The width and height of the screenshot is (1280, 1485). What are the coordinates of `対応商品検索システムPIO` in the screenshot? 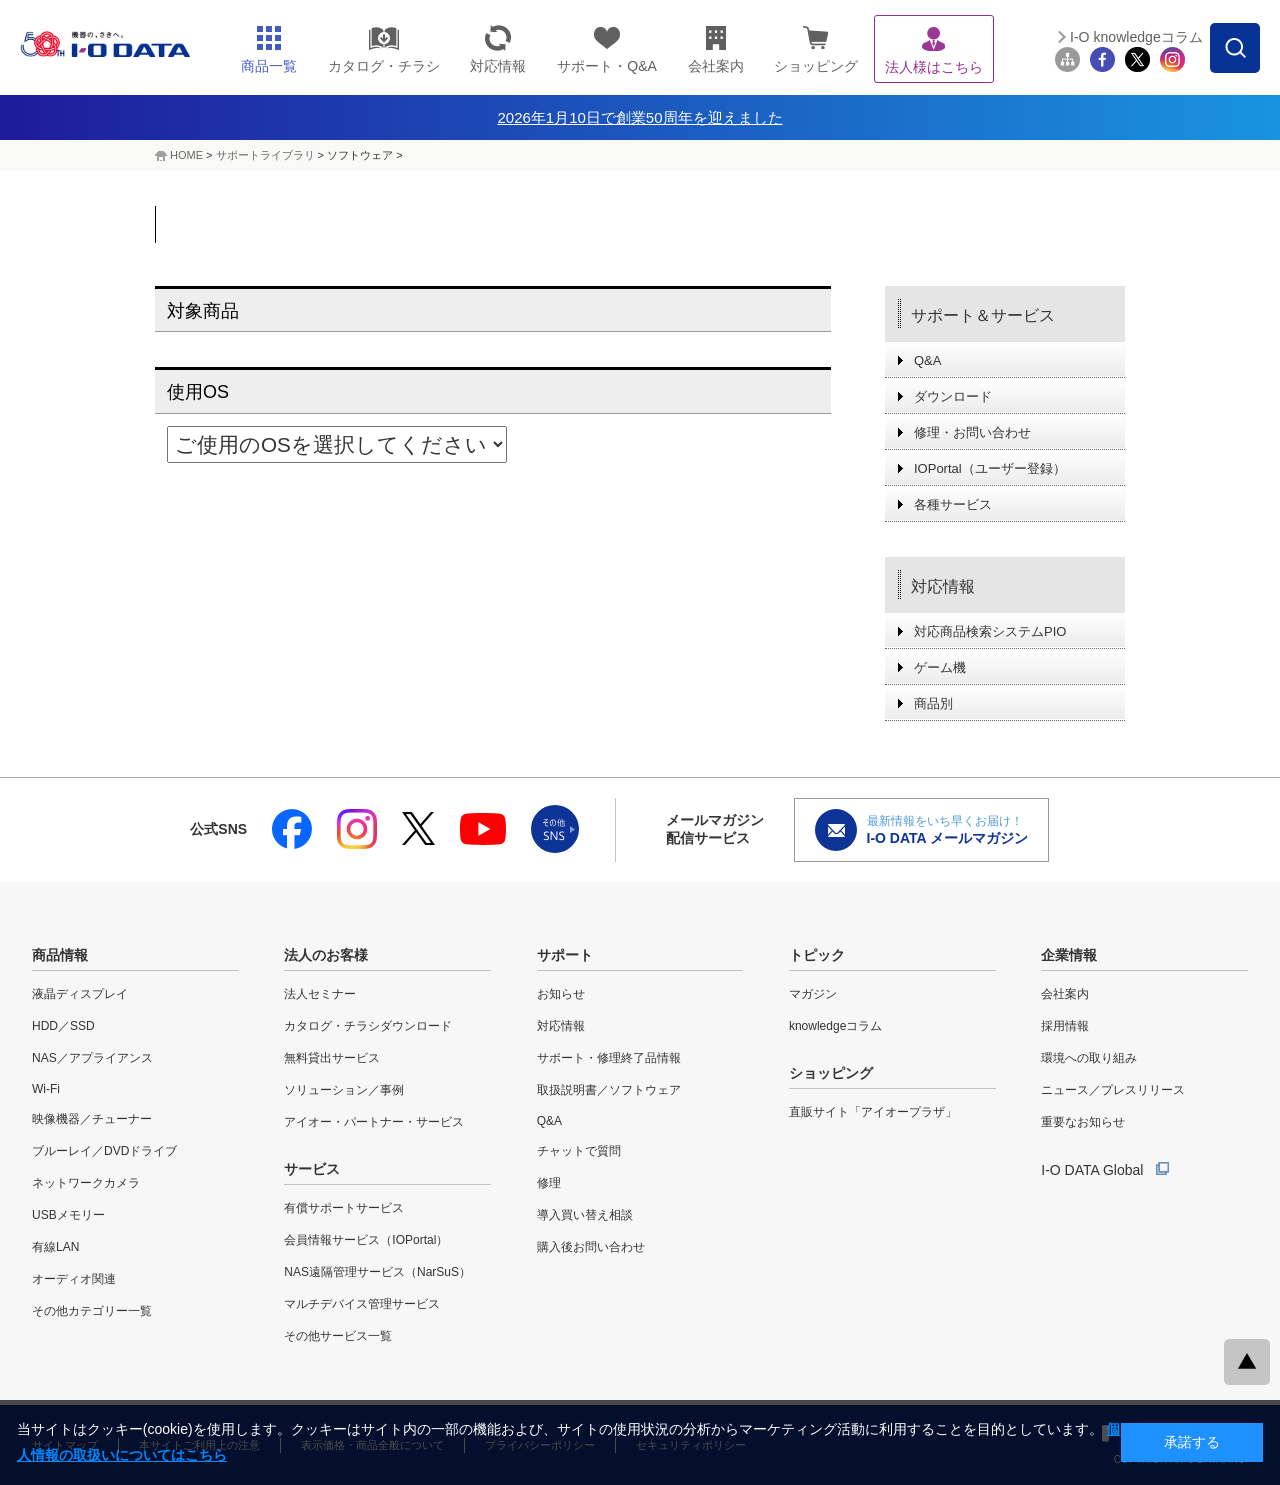 It's located at (990, 631).